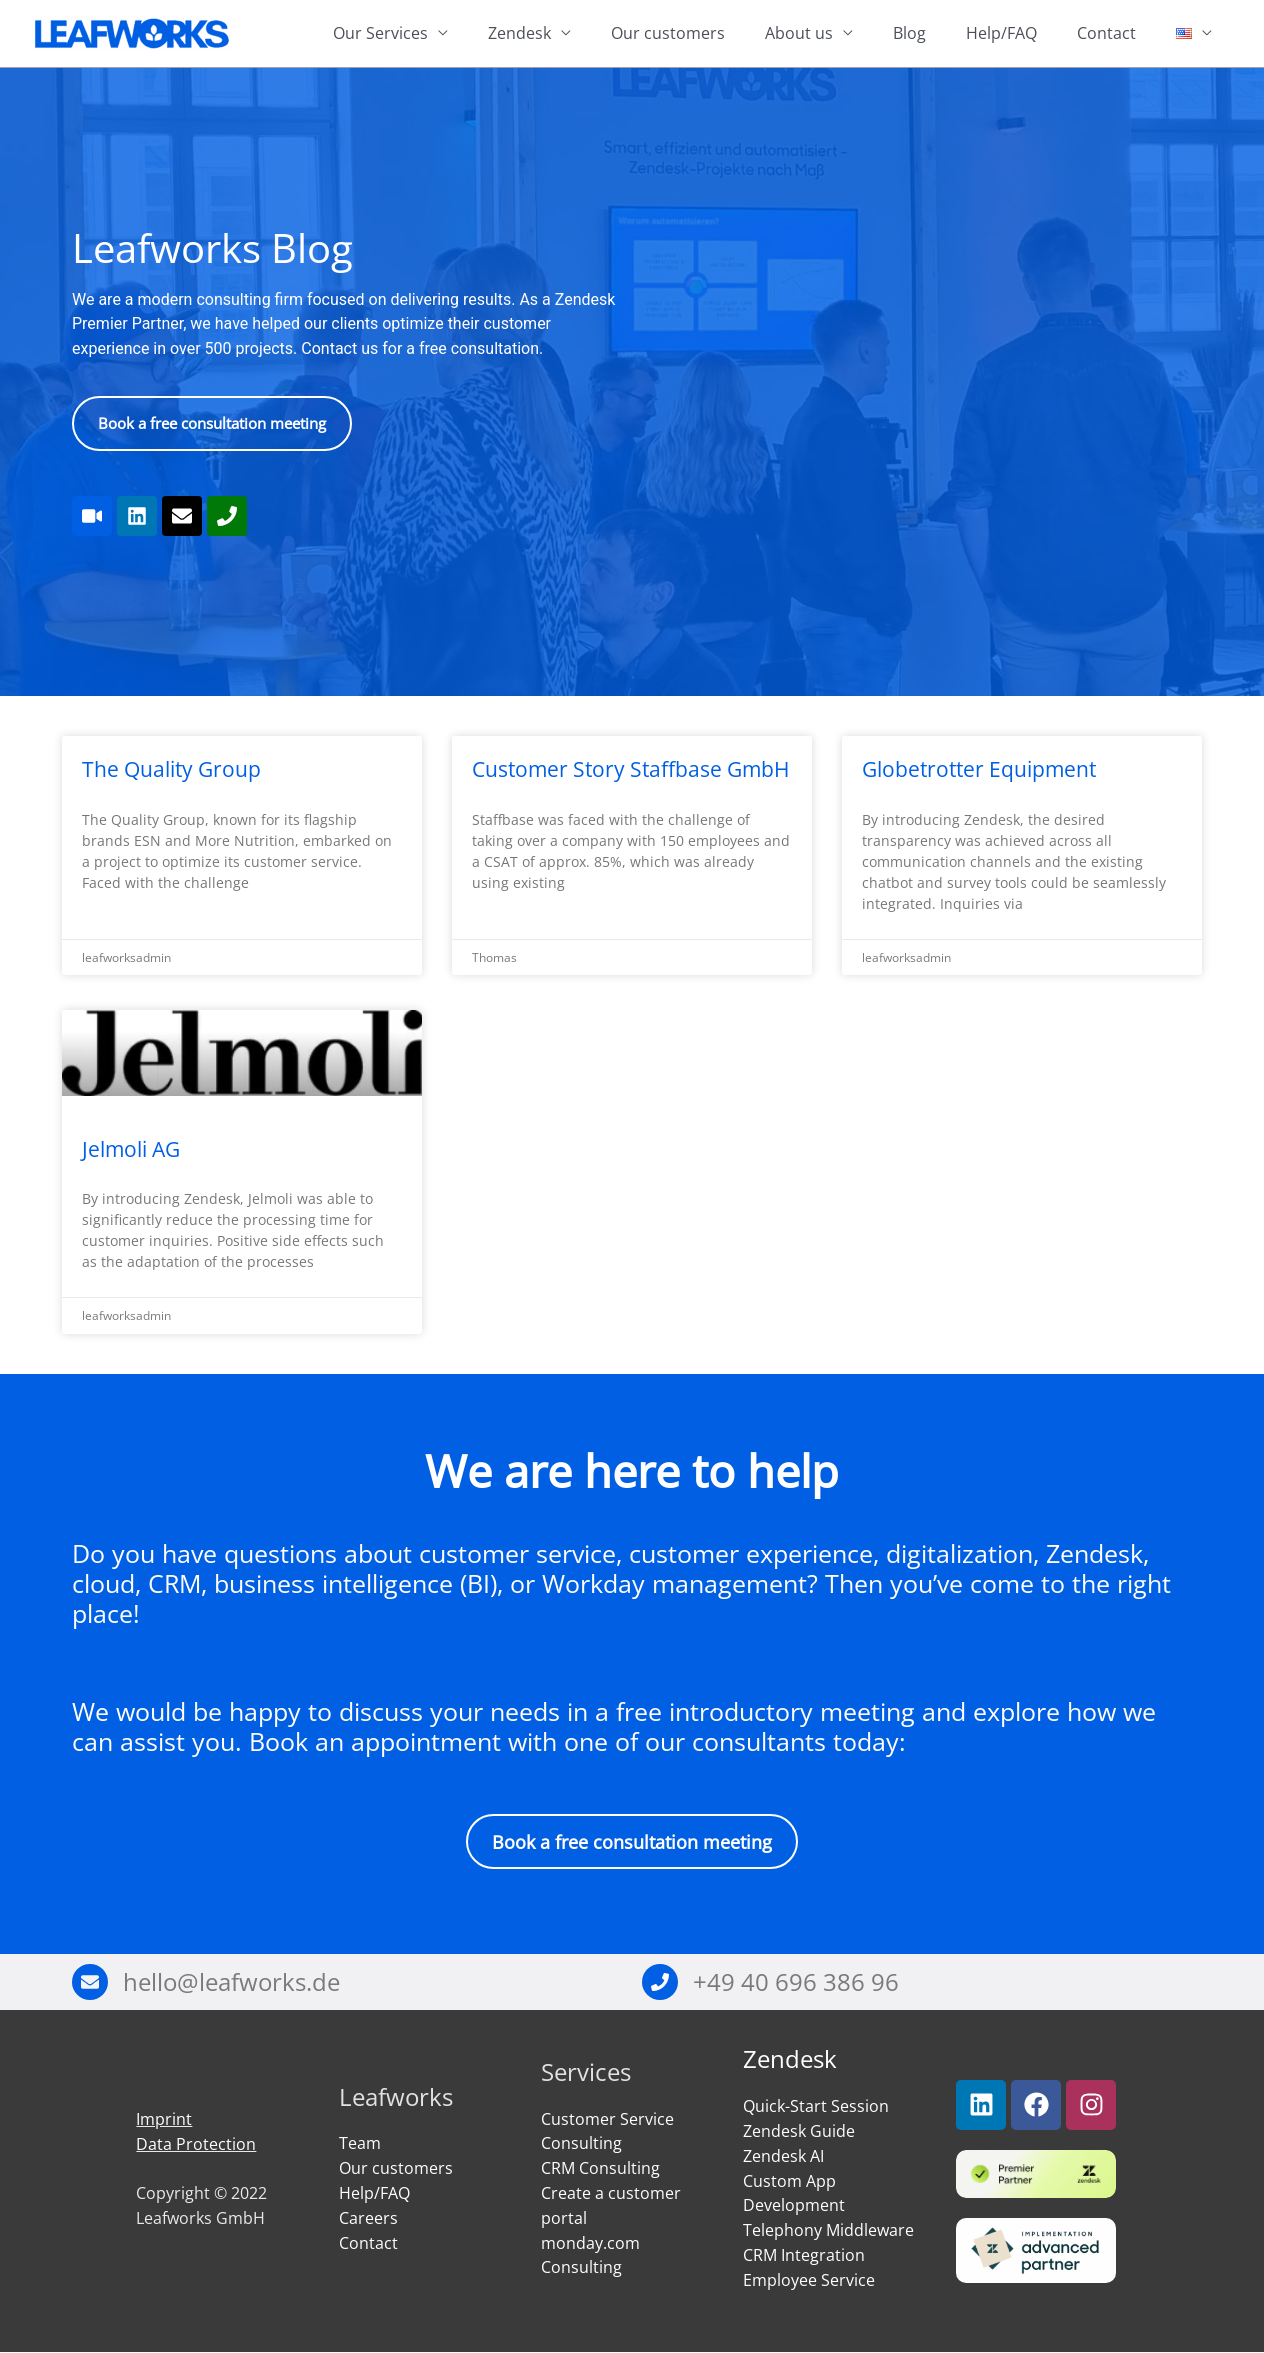  I want to click on Employee Service, so click(809, 2280).